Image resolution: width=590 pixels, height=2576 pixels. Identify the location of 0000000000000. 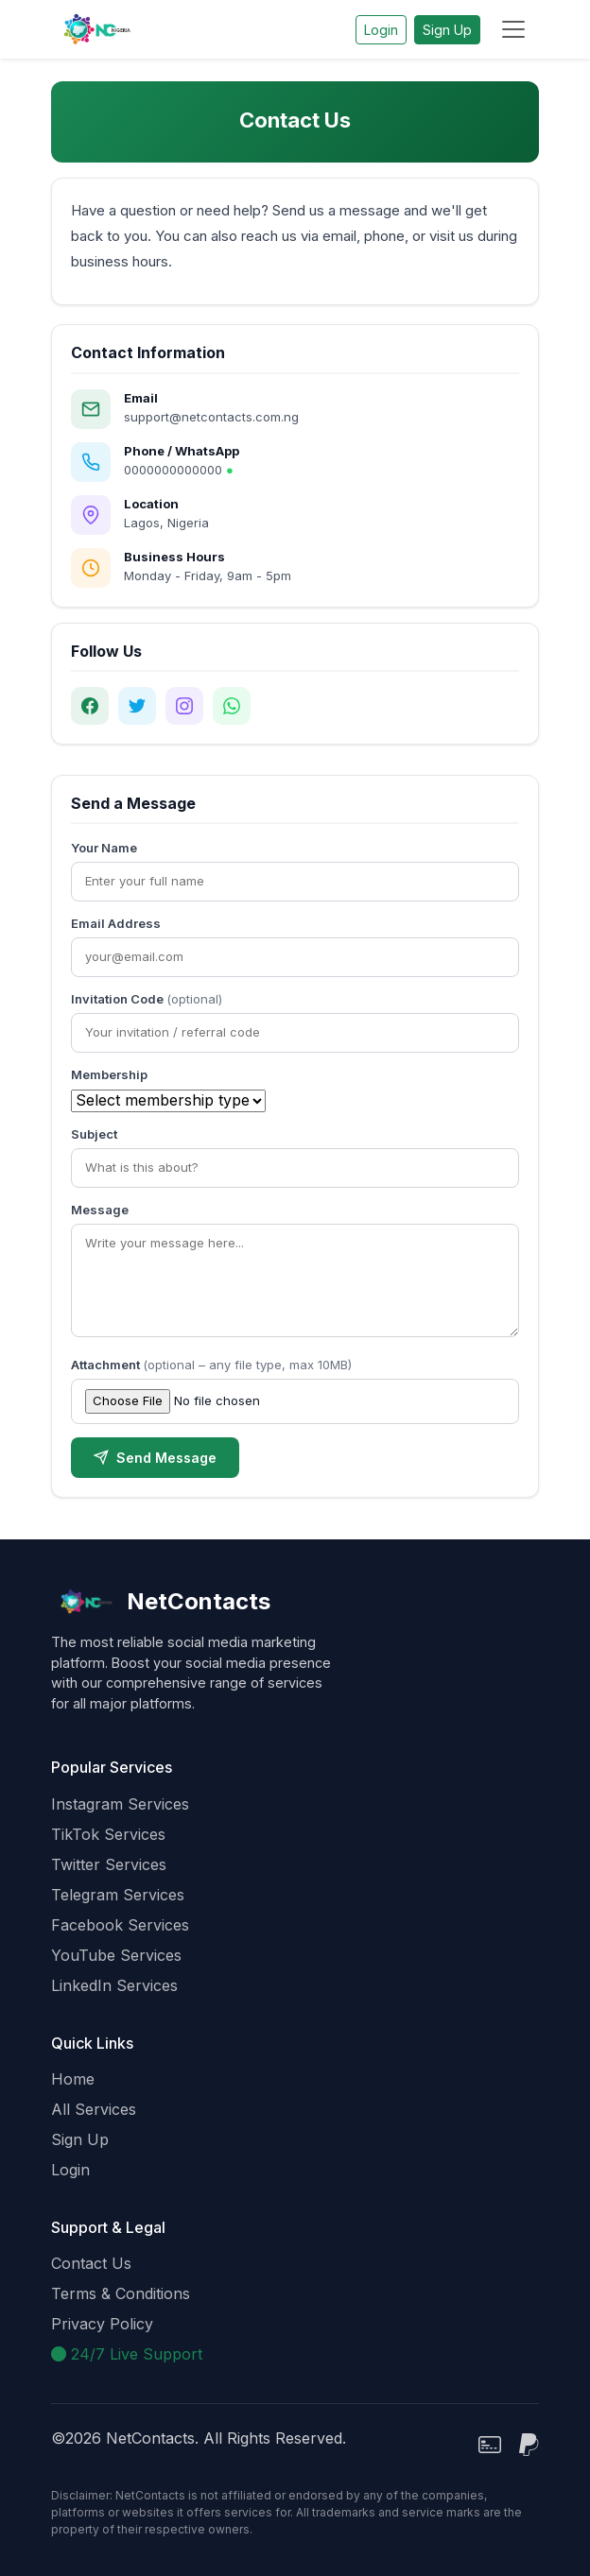
(179, 469).